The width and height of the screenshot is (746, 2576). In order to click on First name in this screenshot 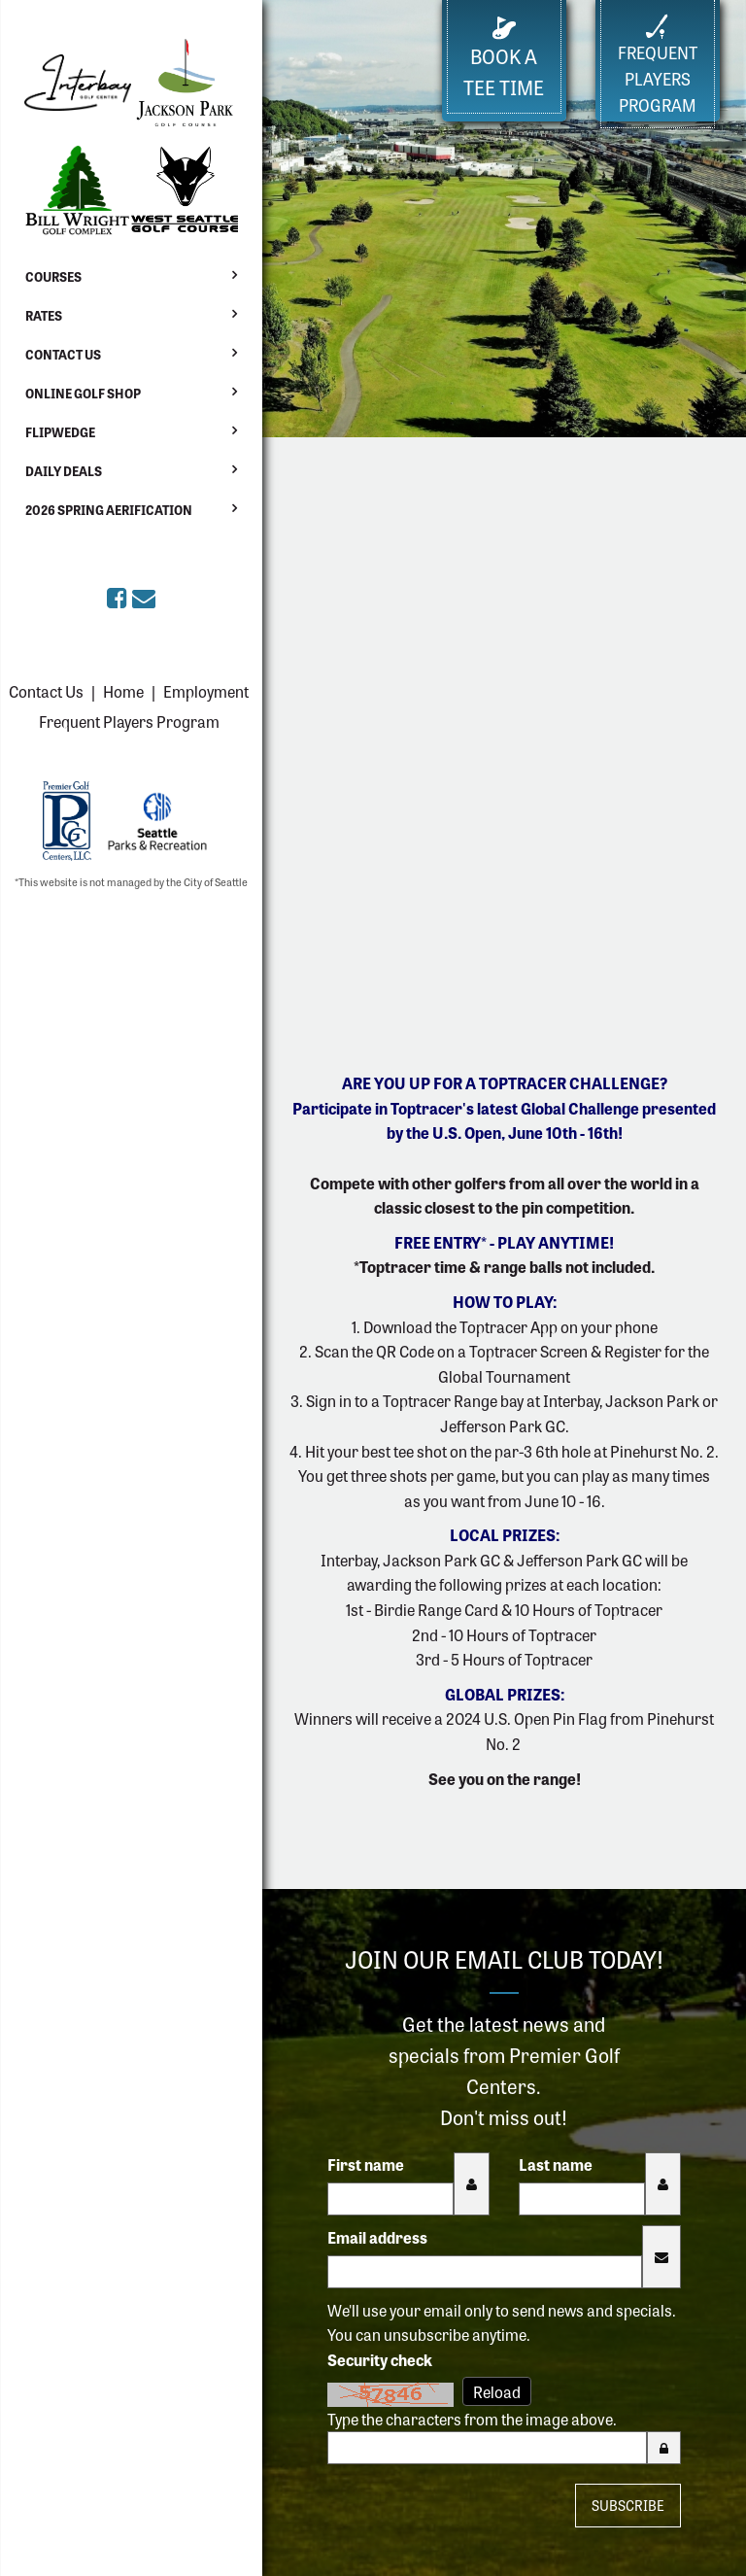, I will do `click(365, 2164)`.